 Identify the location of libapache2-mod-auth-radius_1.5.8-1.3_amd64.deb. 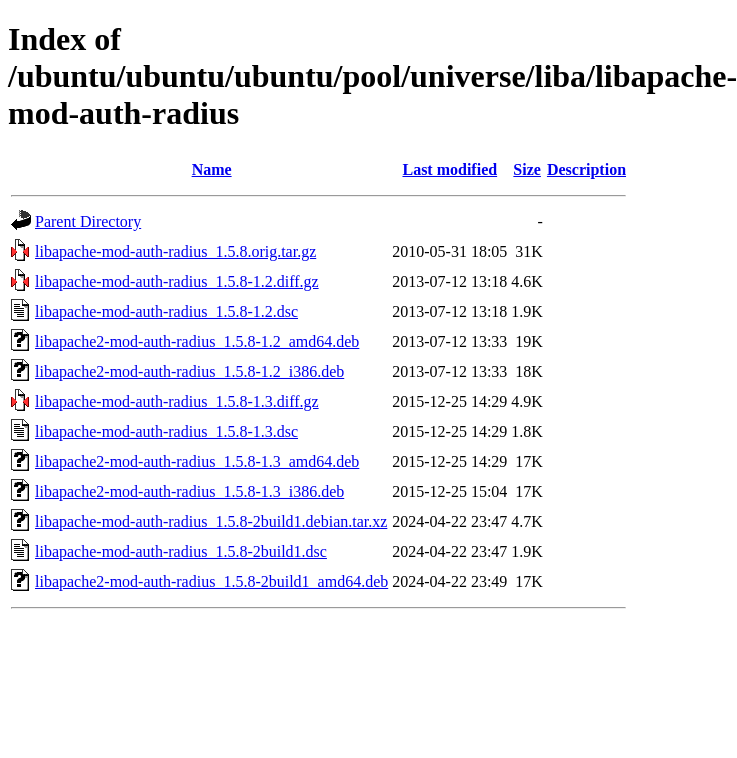
(197, 461).